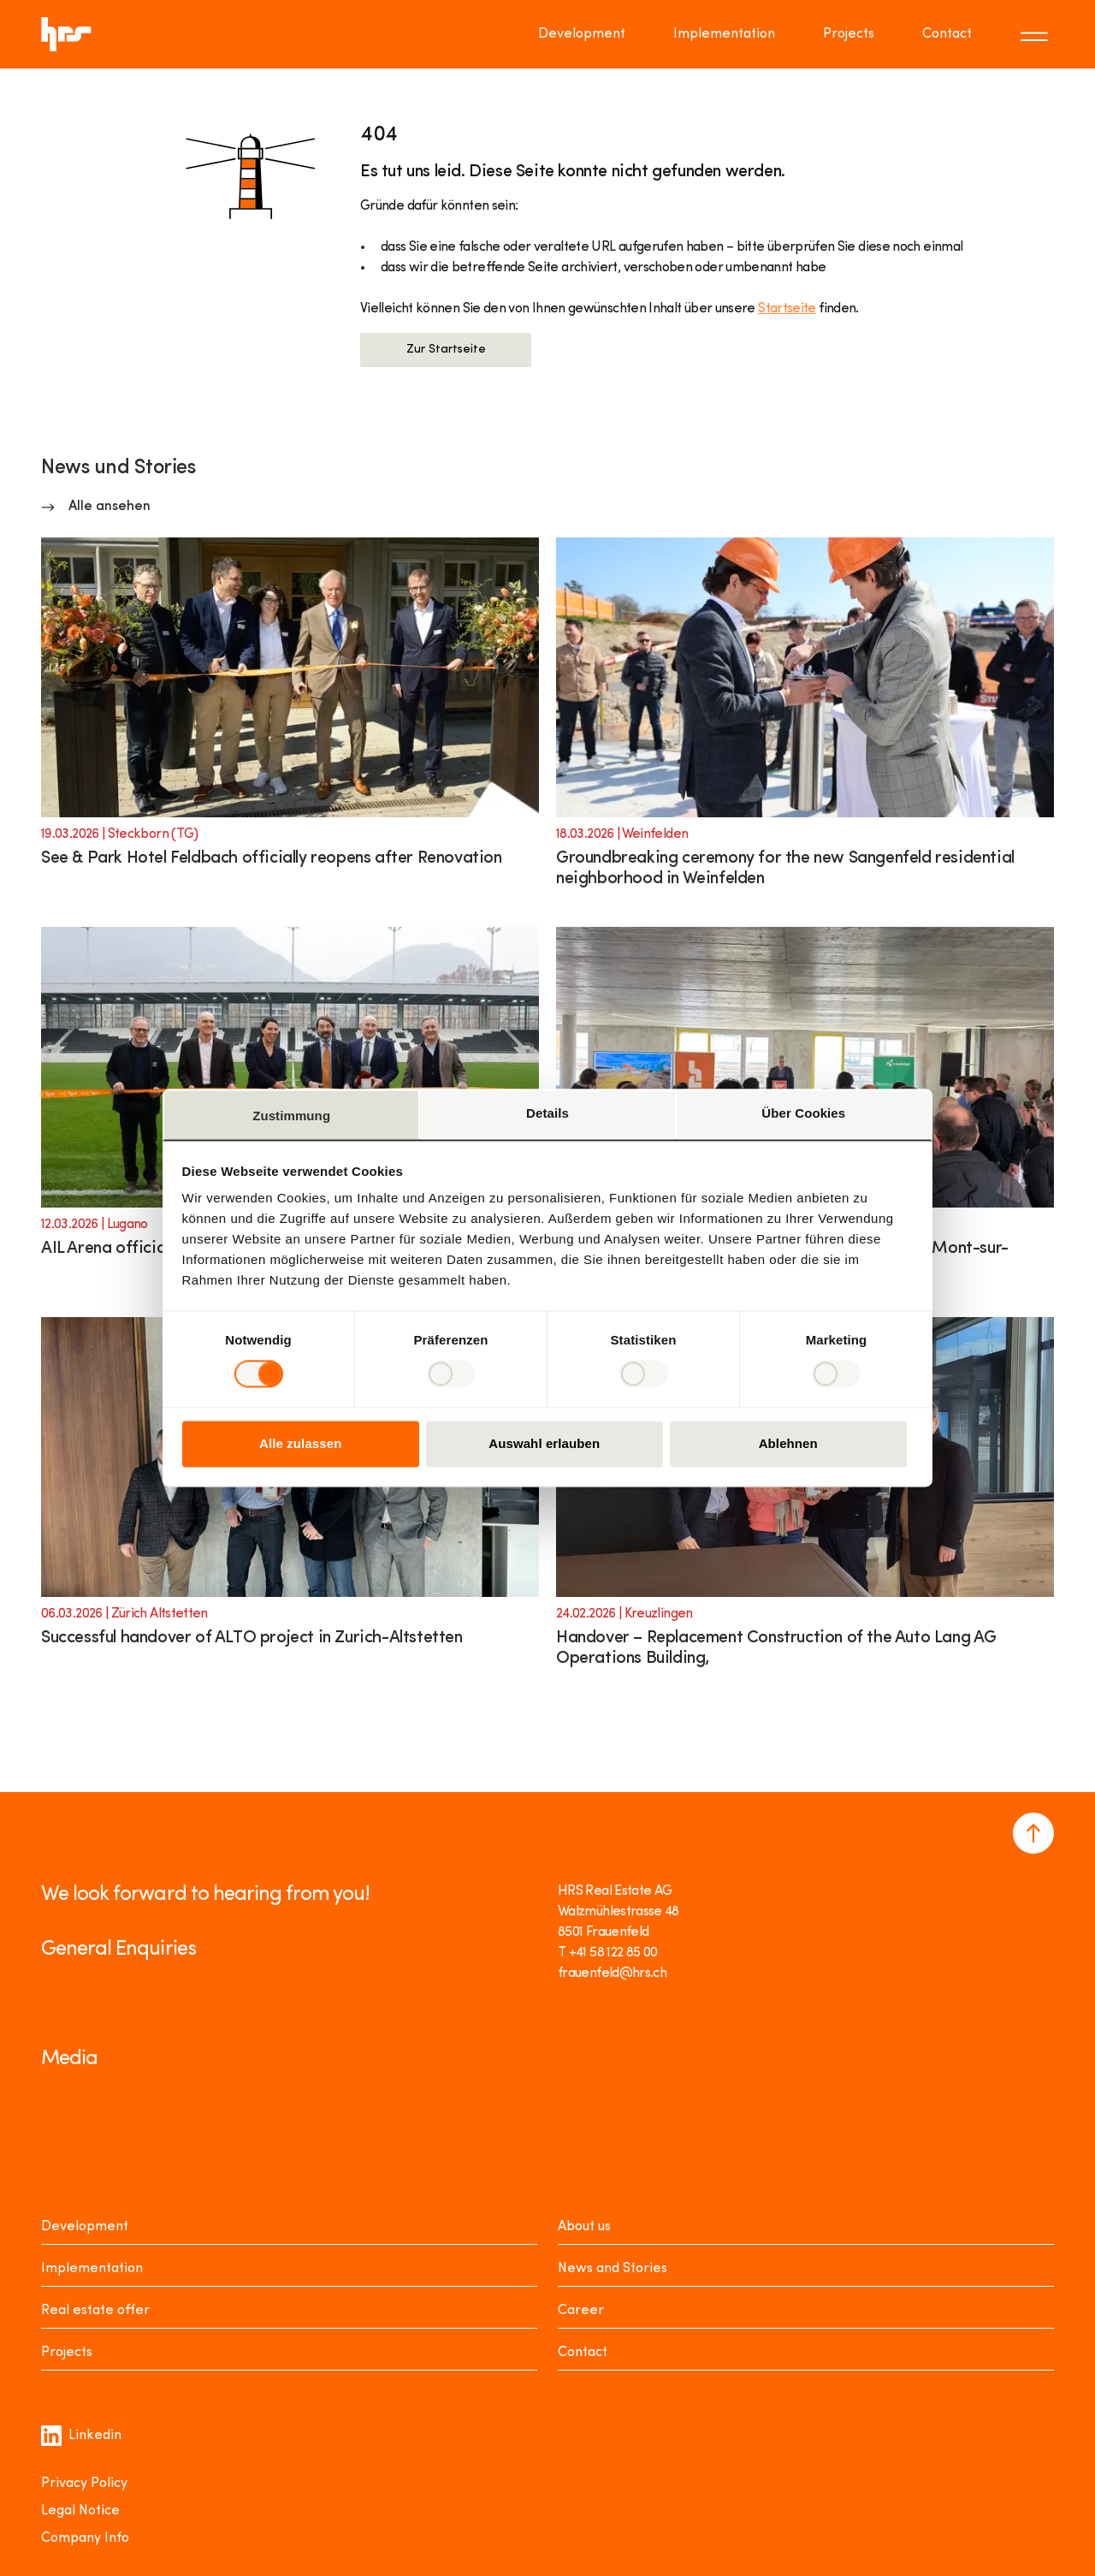 Image resolution: width=1095 pixels, height=2576 pixels. Describe the element at coordinates (80, 2511) in the screenshot. I see `Legal Notice` at that location.